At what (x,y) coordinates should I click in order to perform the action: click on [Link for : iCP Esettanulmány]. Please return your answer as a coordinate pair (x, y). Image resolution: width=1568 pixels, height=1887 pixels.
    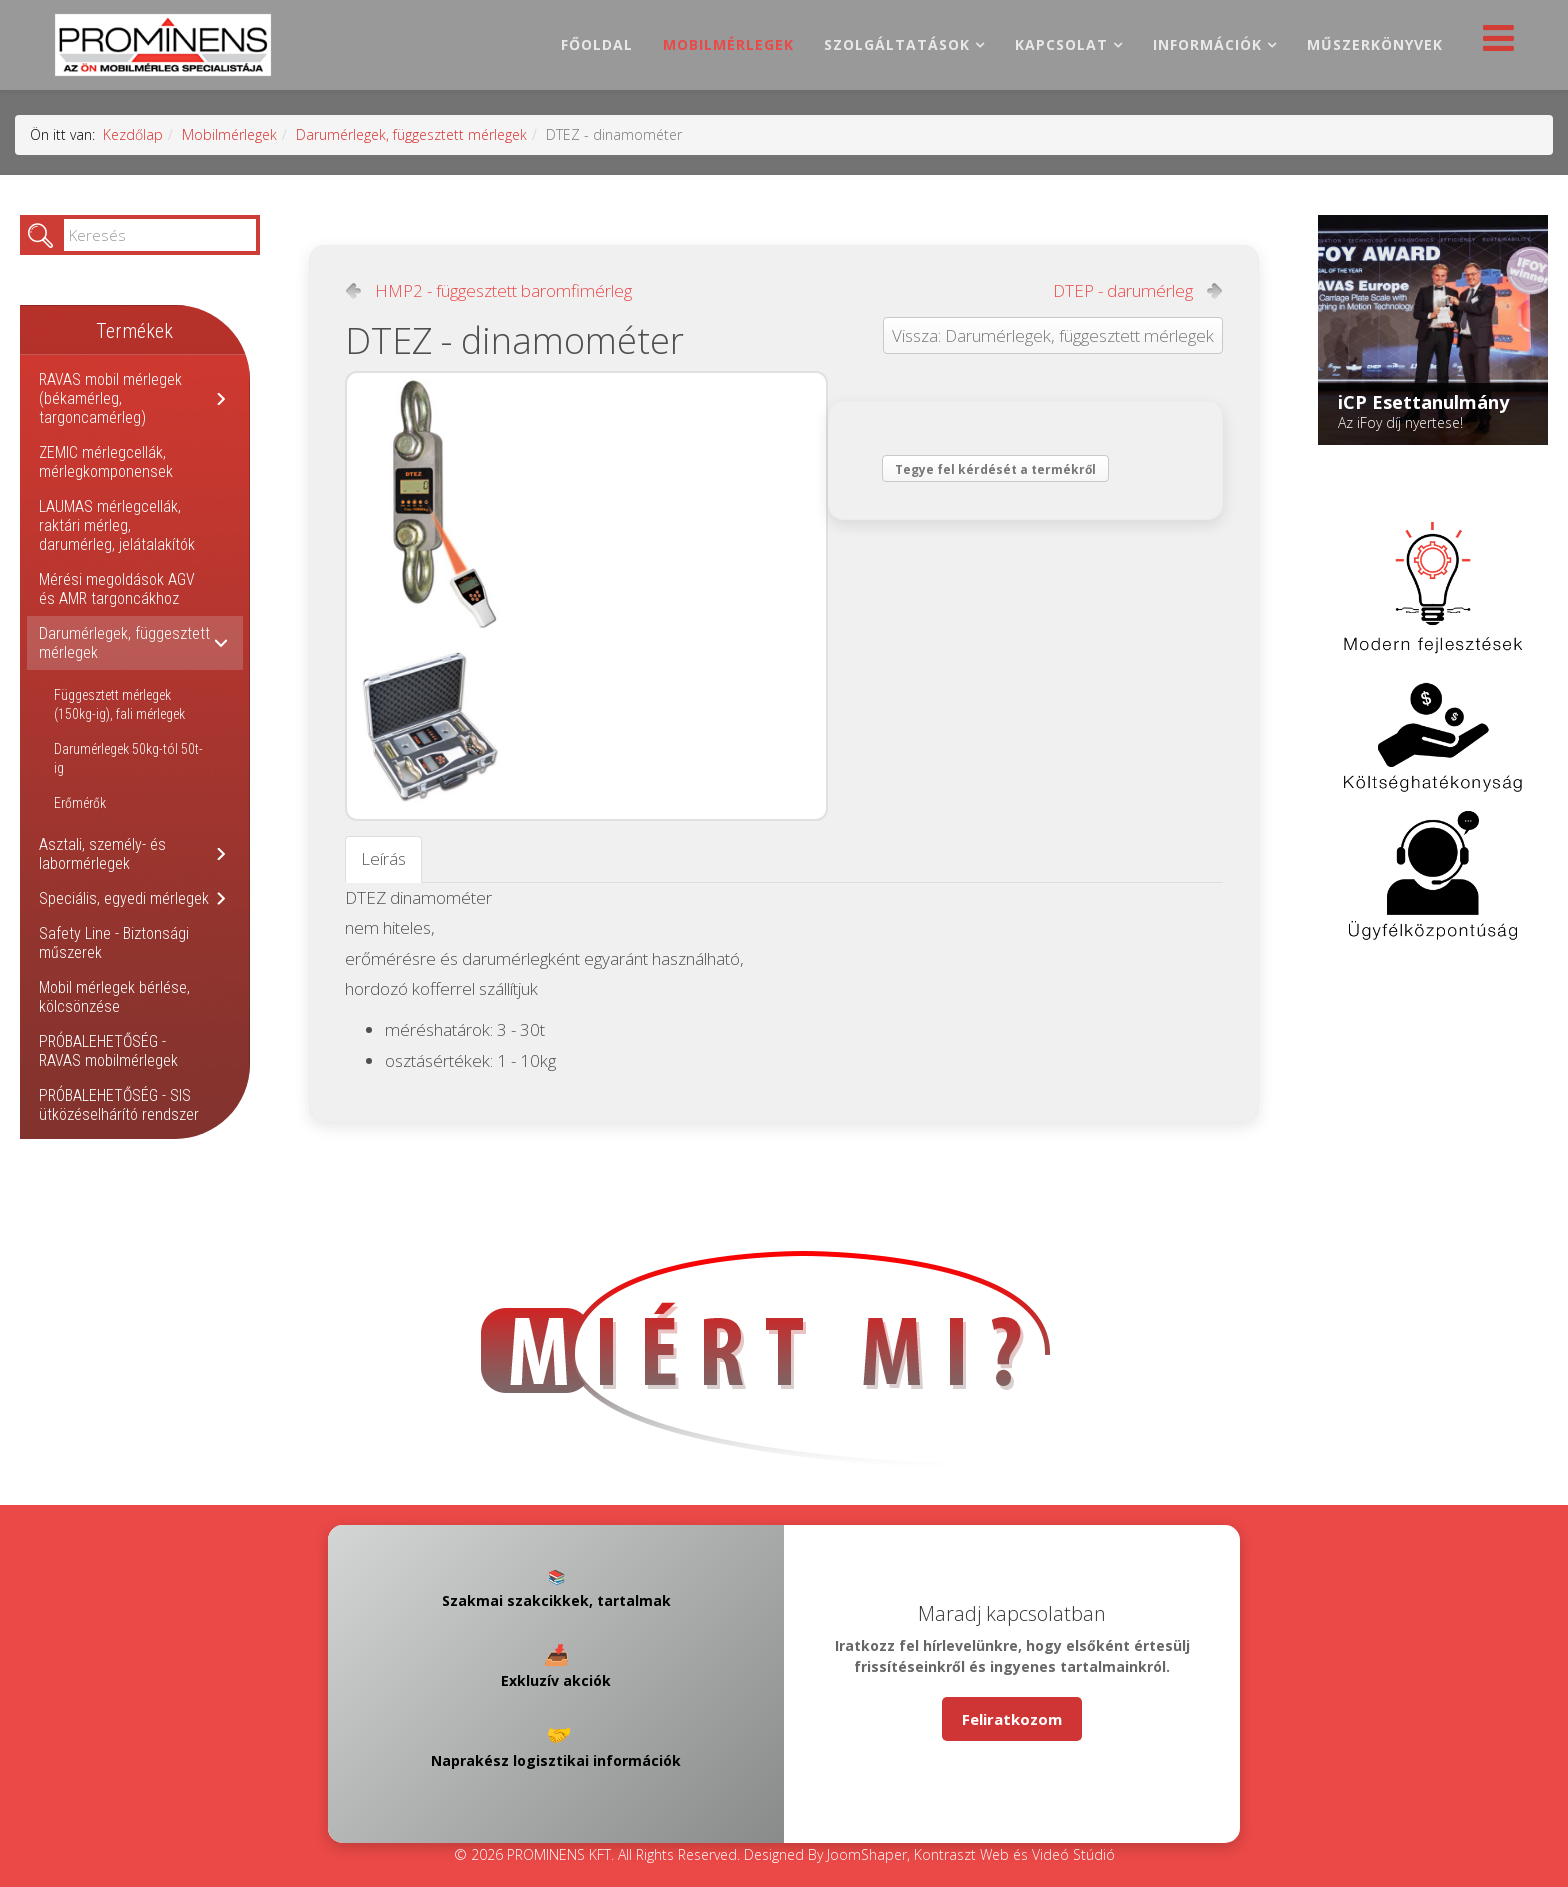
    Looking at the image, I should click on (1433, 330).